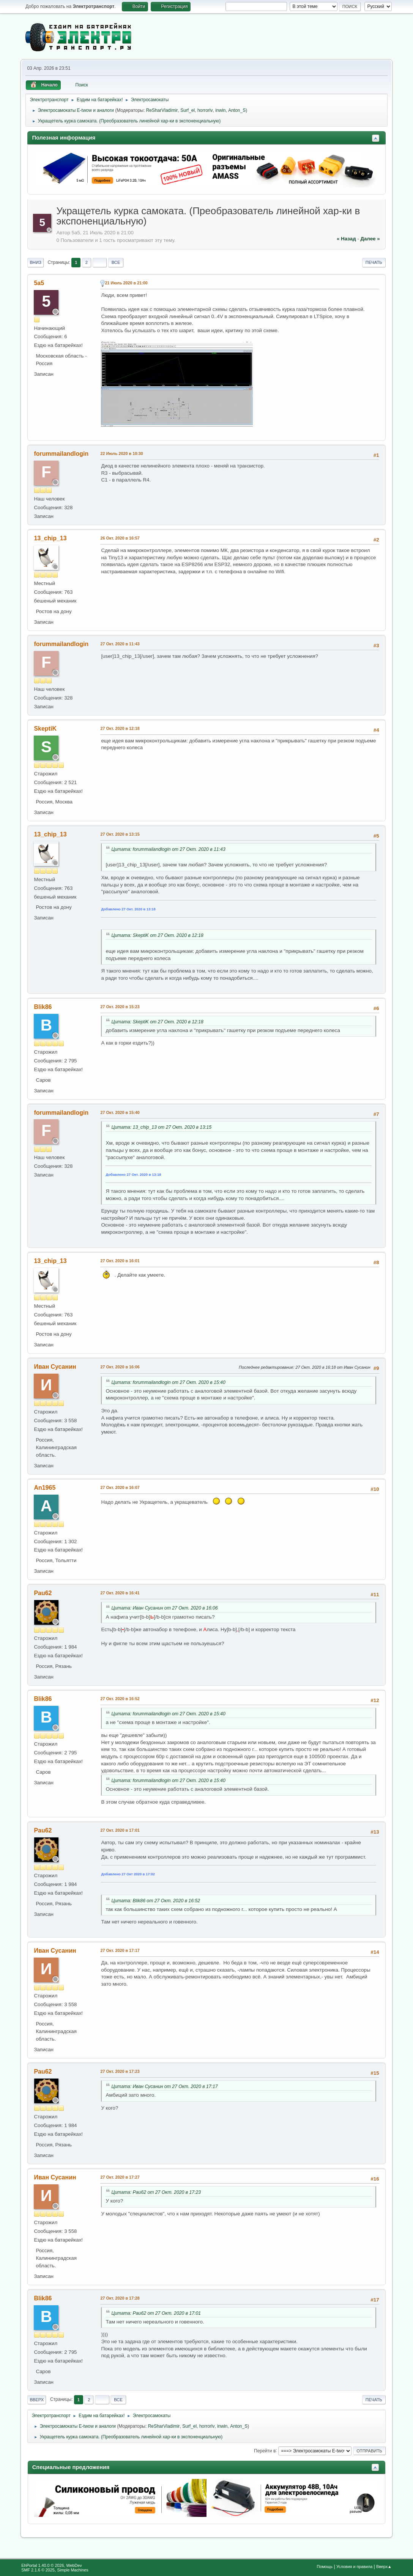 This screenshot has width=413, height=2576. What do you see at coordinates (265, 2450) in the screenshot?
I see `Перейти в` at bounding box center [265, 2450].